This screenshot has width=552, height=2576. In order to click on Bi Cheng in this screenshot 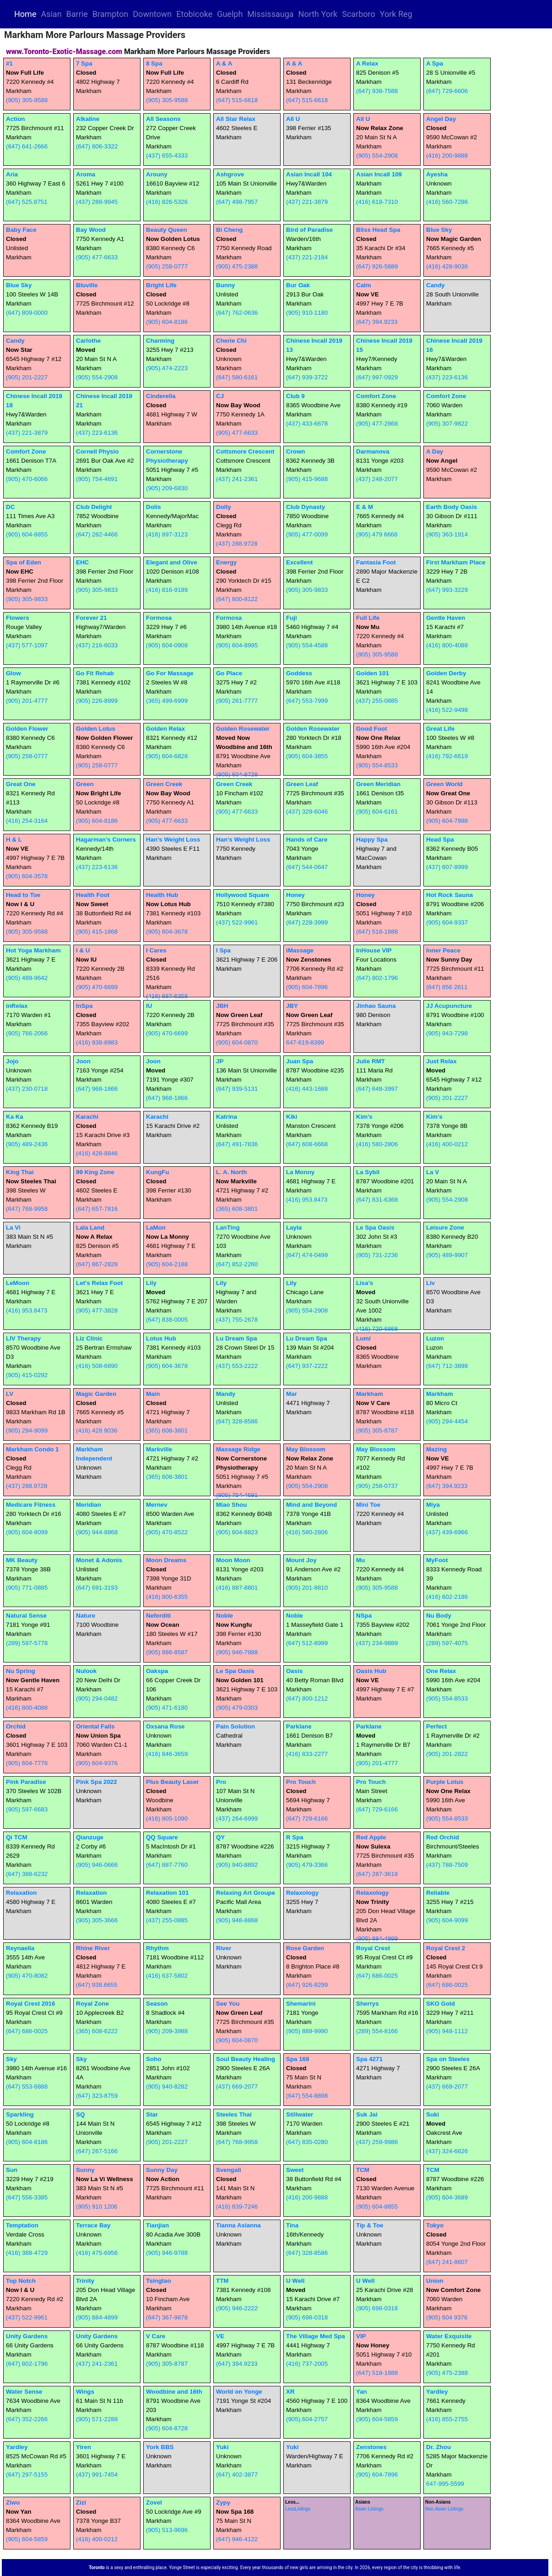, I will do `click(229, 229)`.